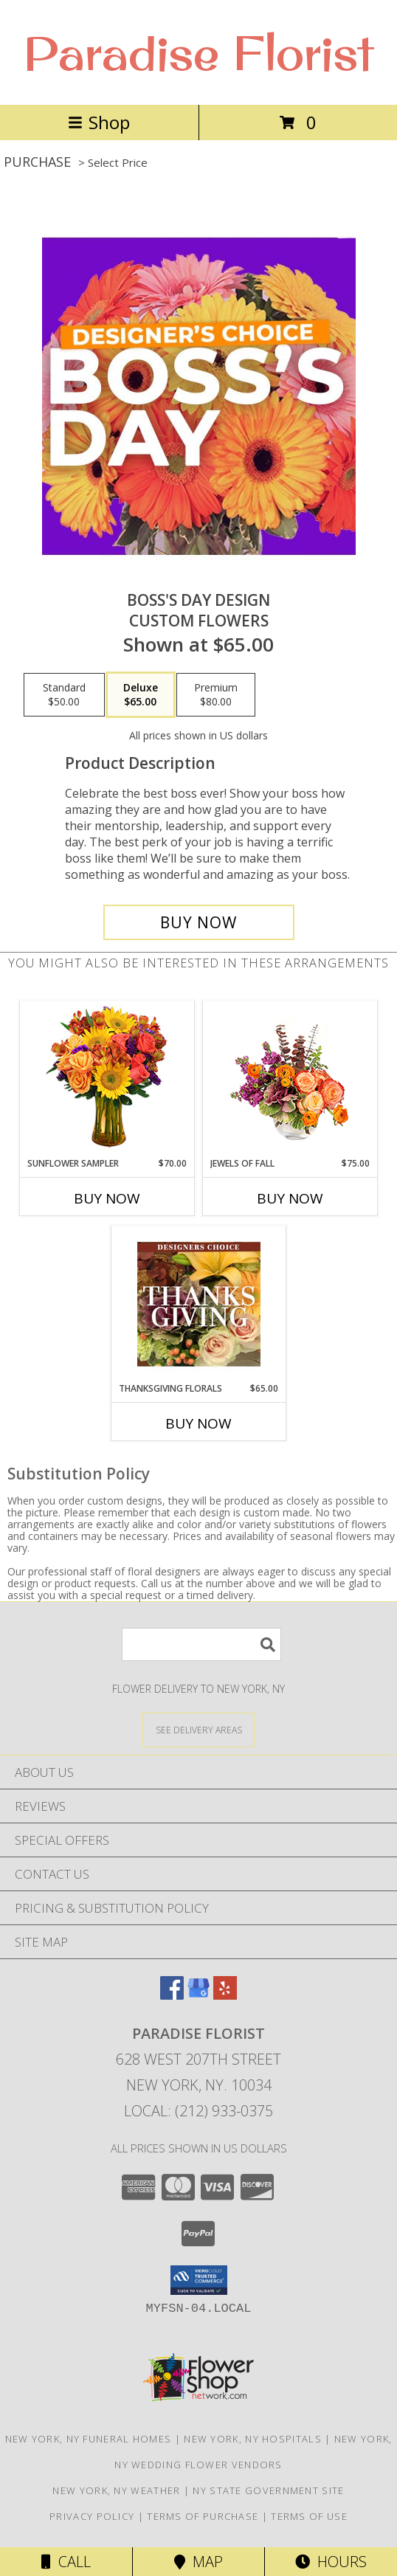 The height and width of the screenshot is (2576, 397). What do you see at coordinates (88, 2438) in the screenshot?
I see `New York, NY Funeral Homes [New York, NY Funeral Homes (opens in new window)]` at bounding box center [88, 2438].